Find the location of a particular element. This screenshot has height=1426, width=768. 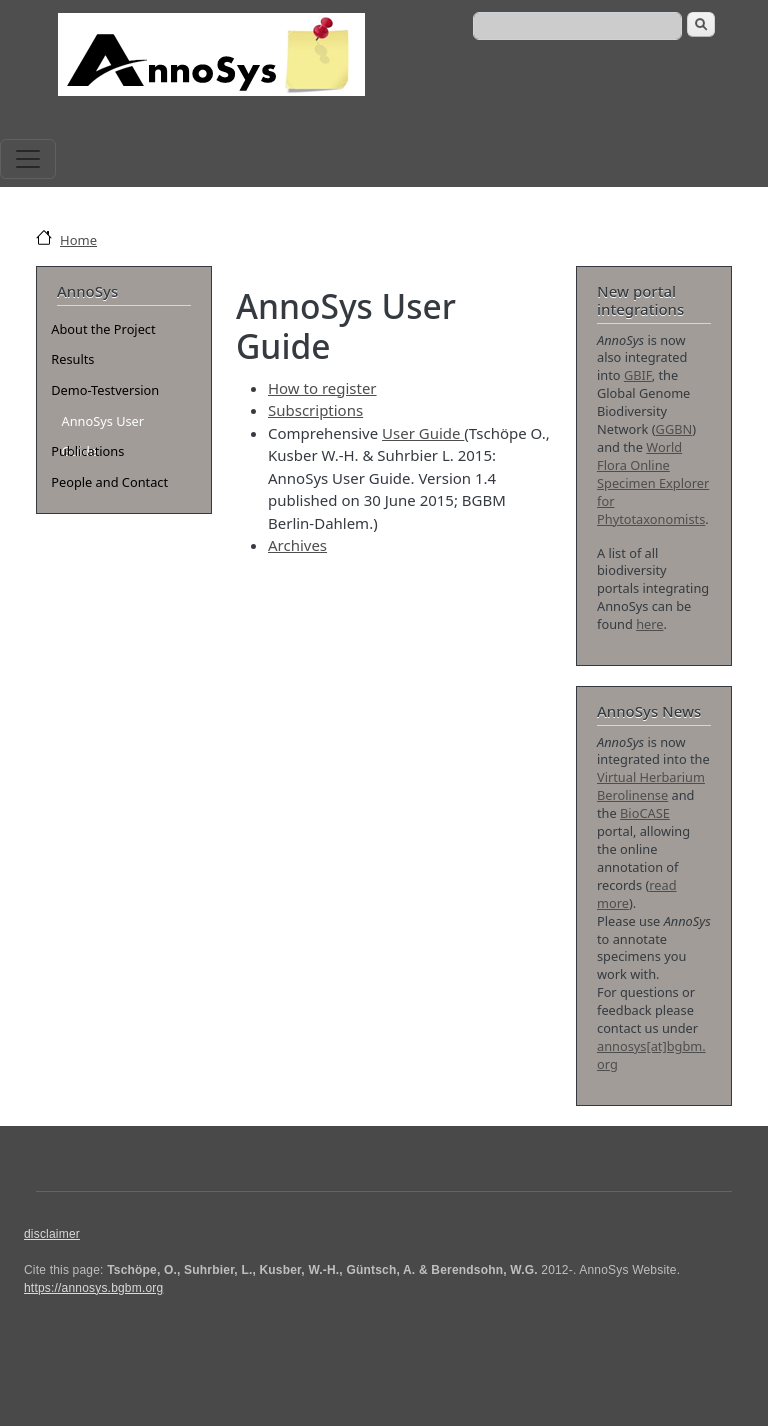

[Toggle navigation] is located at coordinates (28, 159).